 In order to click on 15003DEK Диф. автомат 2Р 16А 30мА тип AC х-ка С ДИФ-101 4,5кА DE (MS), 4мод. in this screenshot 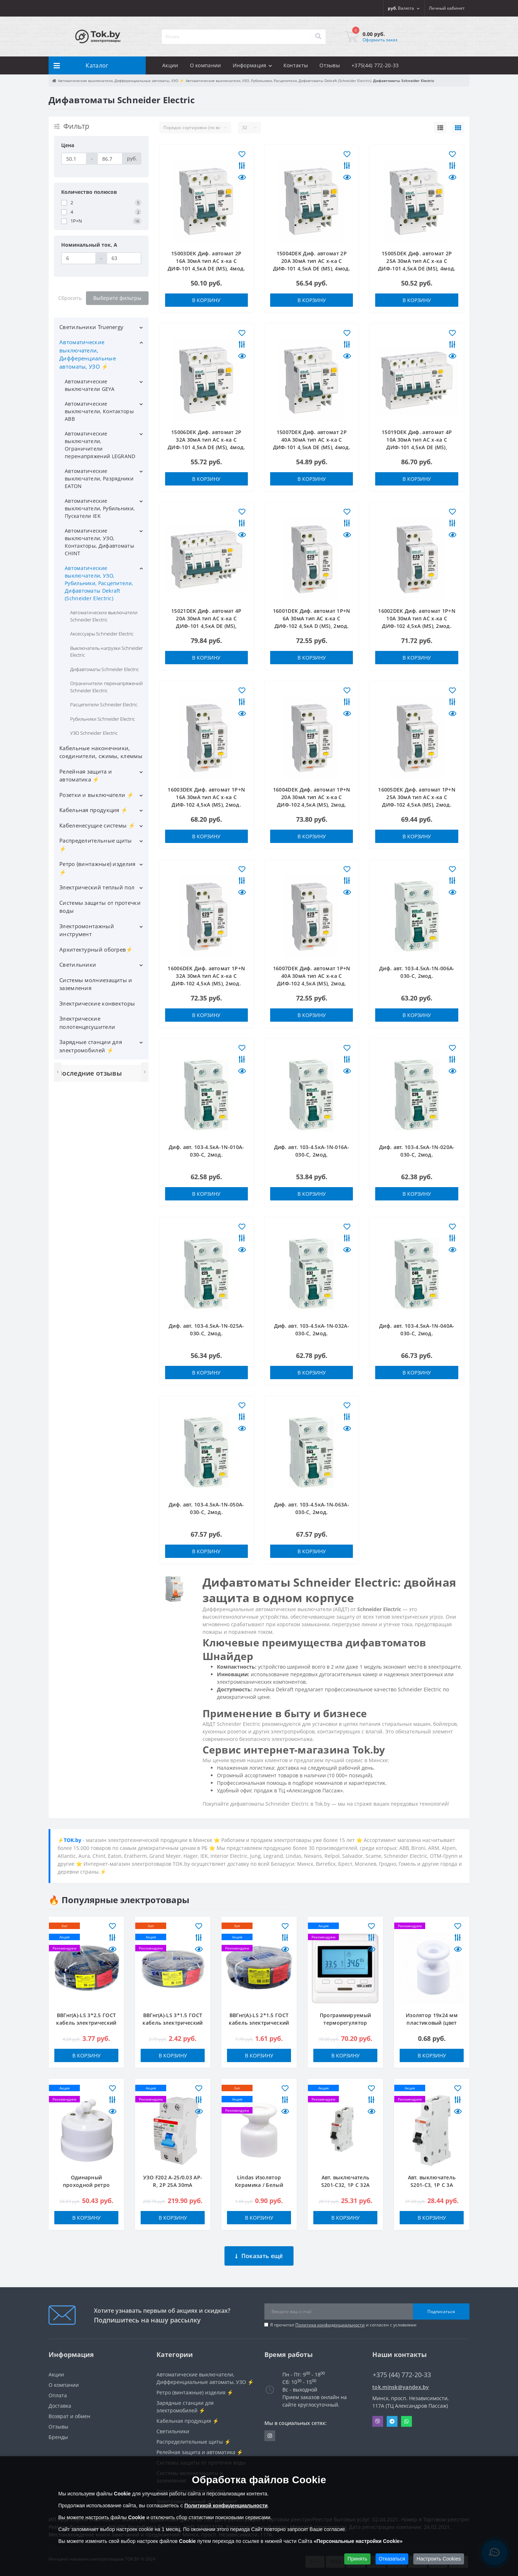, I will do `click(206, 261)`.